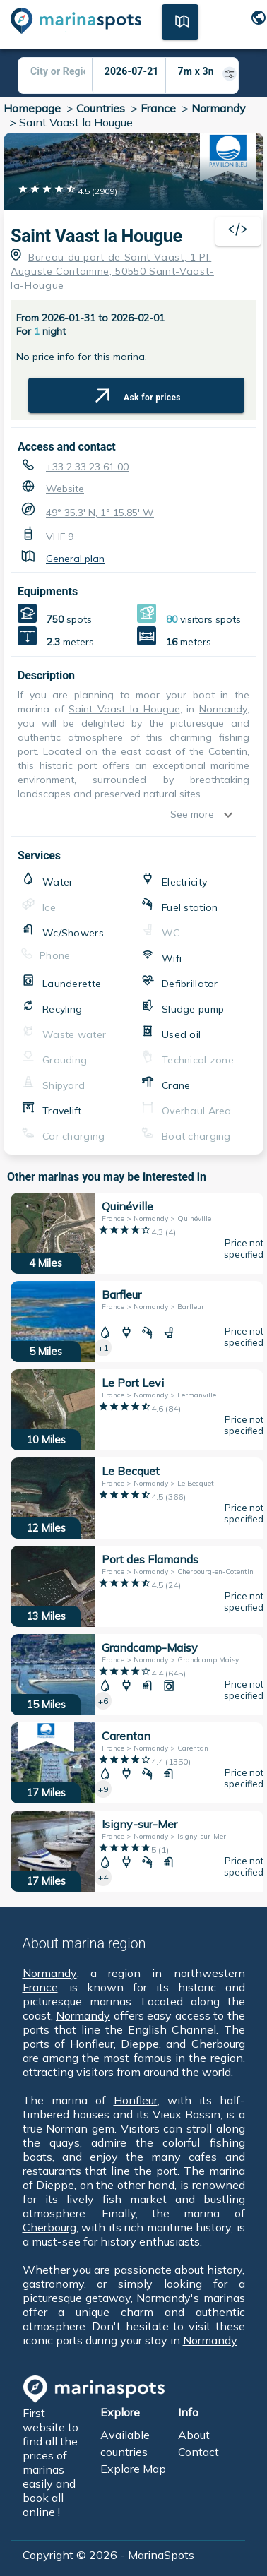 Image resolution: width=267 pixels, height=2576 pixels. I want to click on [17 Miles Isigny-sur-Mer France > Normandy > Isigny-sur-Mer], so click(137, 1851).